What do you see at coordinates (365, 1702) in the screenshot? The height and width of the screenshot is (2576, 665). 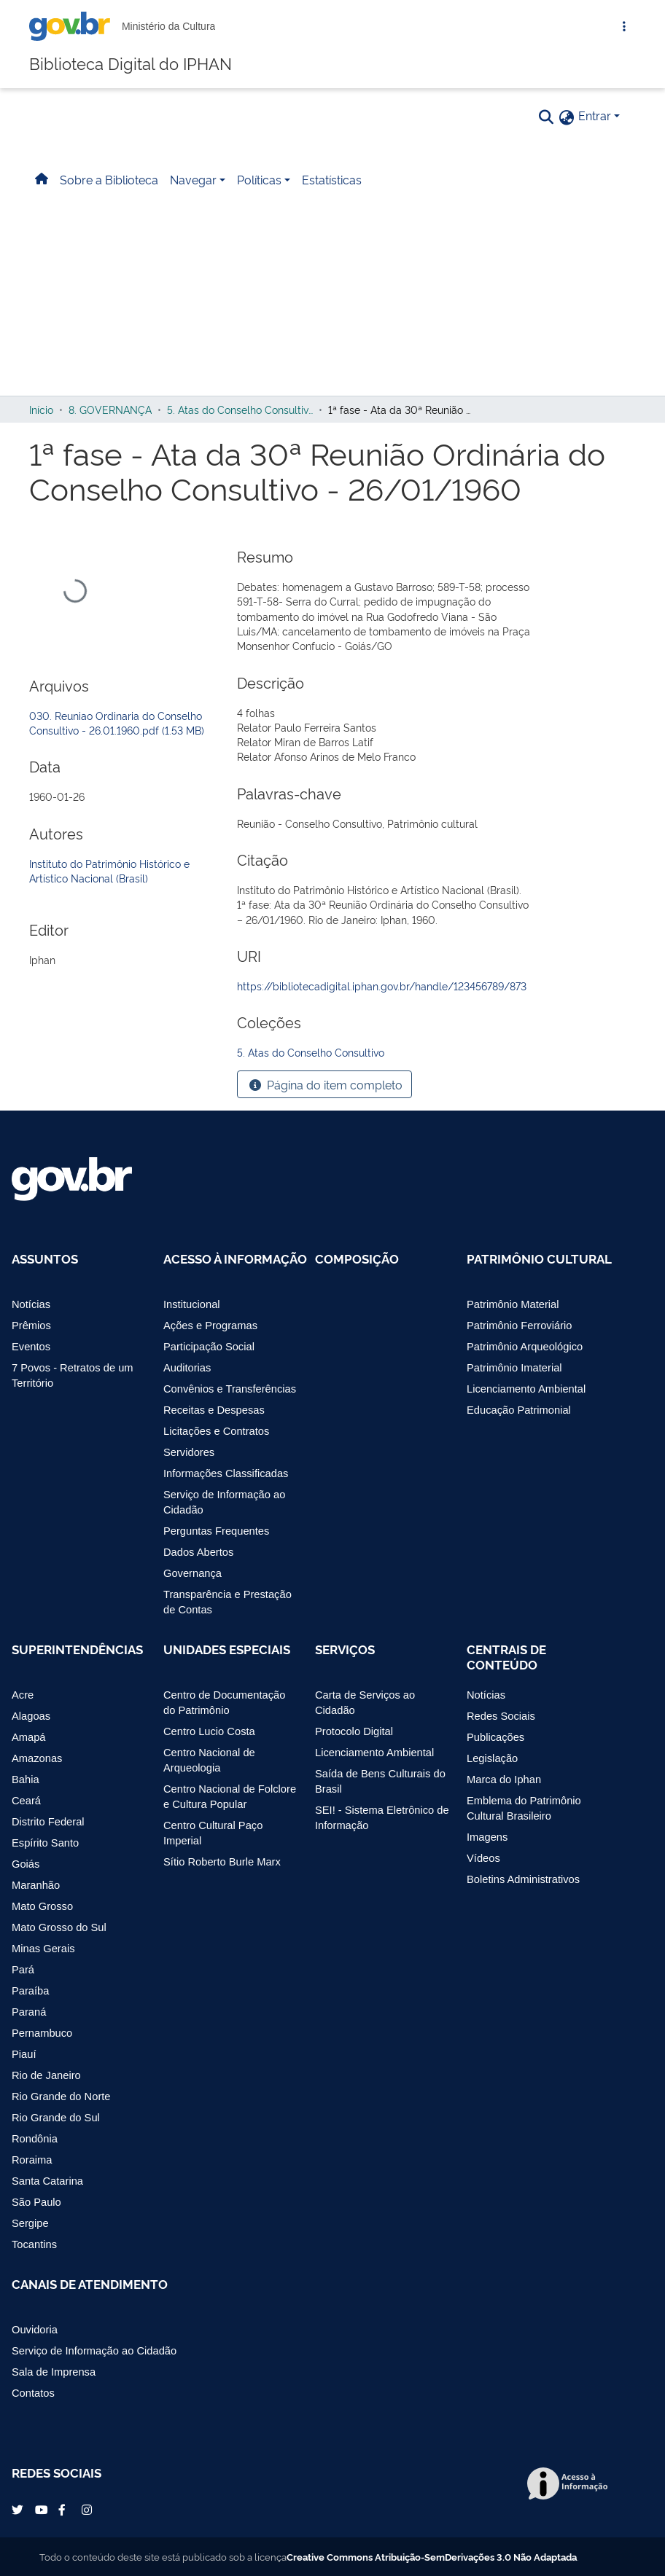 I see `Carta de Serviços ao Cidadão` at bounding box center [365, 1702].